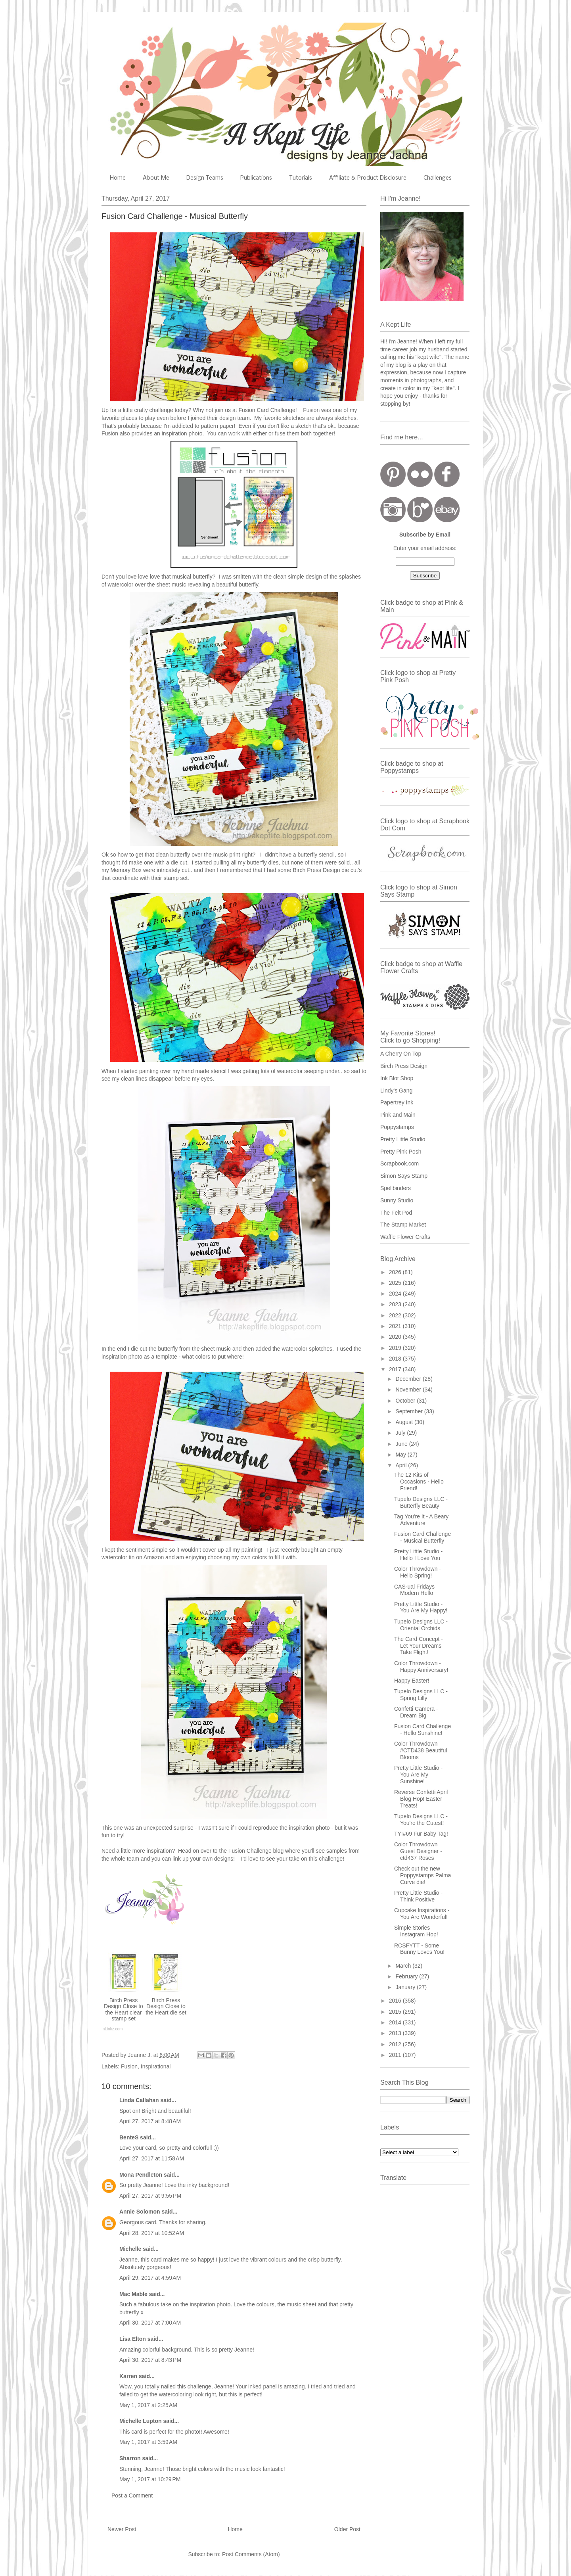 Image resolution: width=571 pixels, height=2576 pixels. Describe the element at coordinates (399, 1163) in the screenshot. I see `Scrapbook.com` at that location.